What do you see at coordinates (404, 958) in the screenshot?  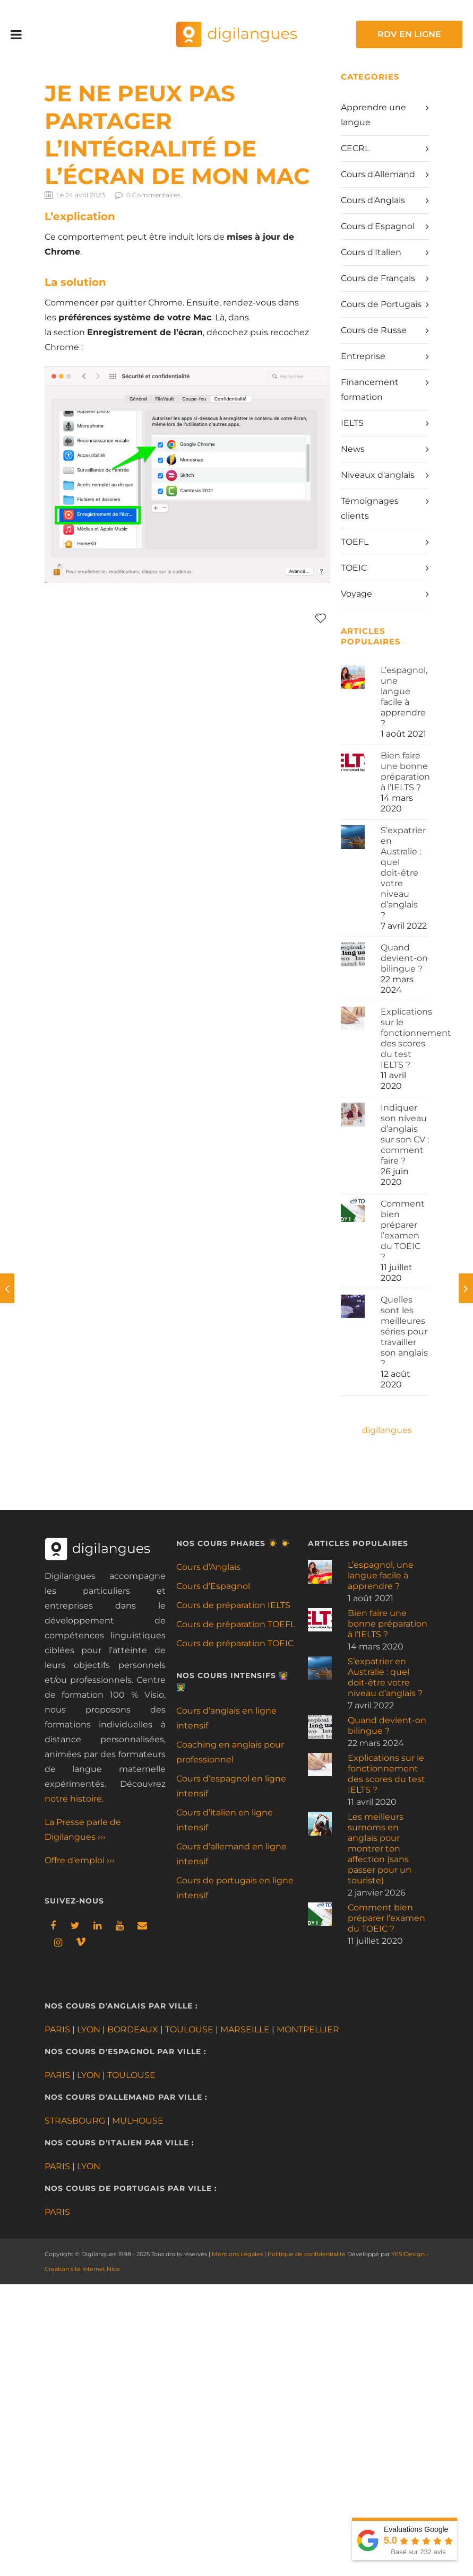 I see `Quand devient-on bilingue ?` at bounding box center [404, 958].